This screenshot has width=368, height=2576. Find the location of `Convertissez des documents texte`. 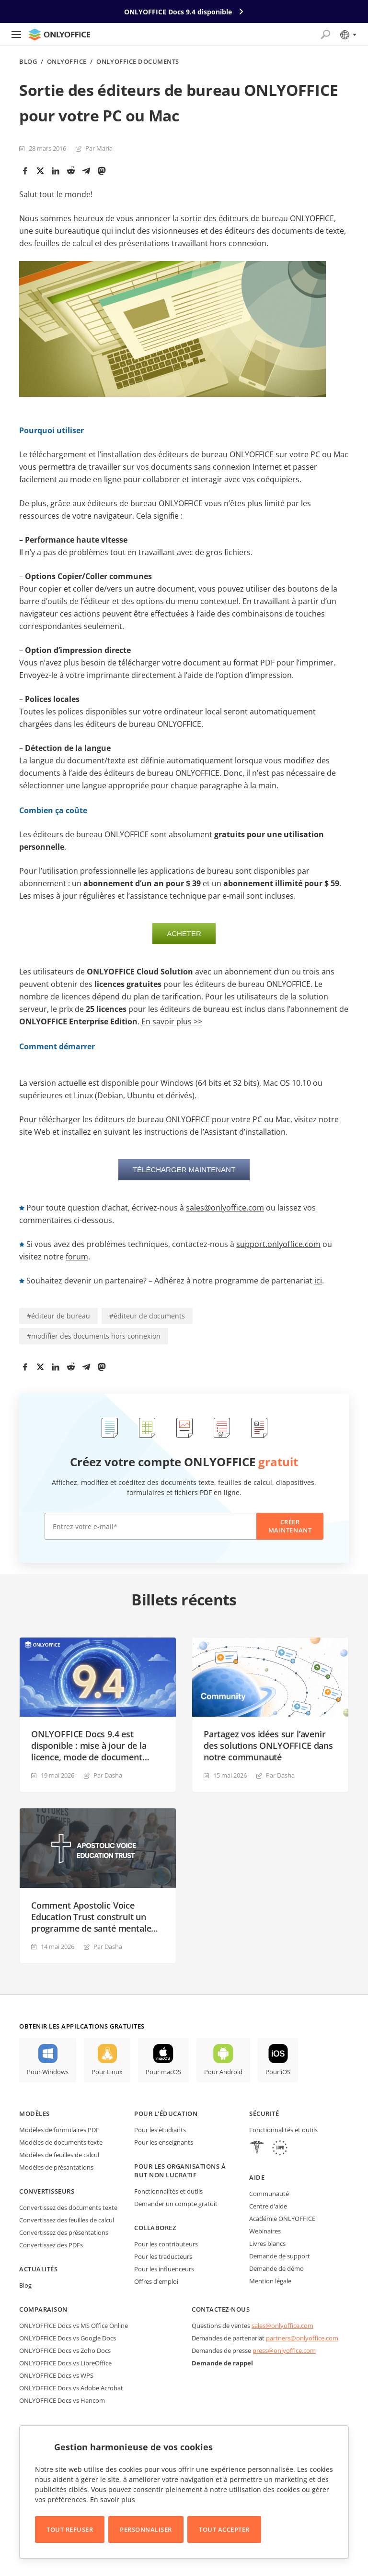

Convertissez des documents texte is located at coordinates (68, 2207).